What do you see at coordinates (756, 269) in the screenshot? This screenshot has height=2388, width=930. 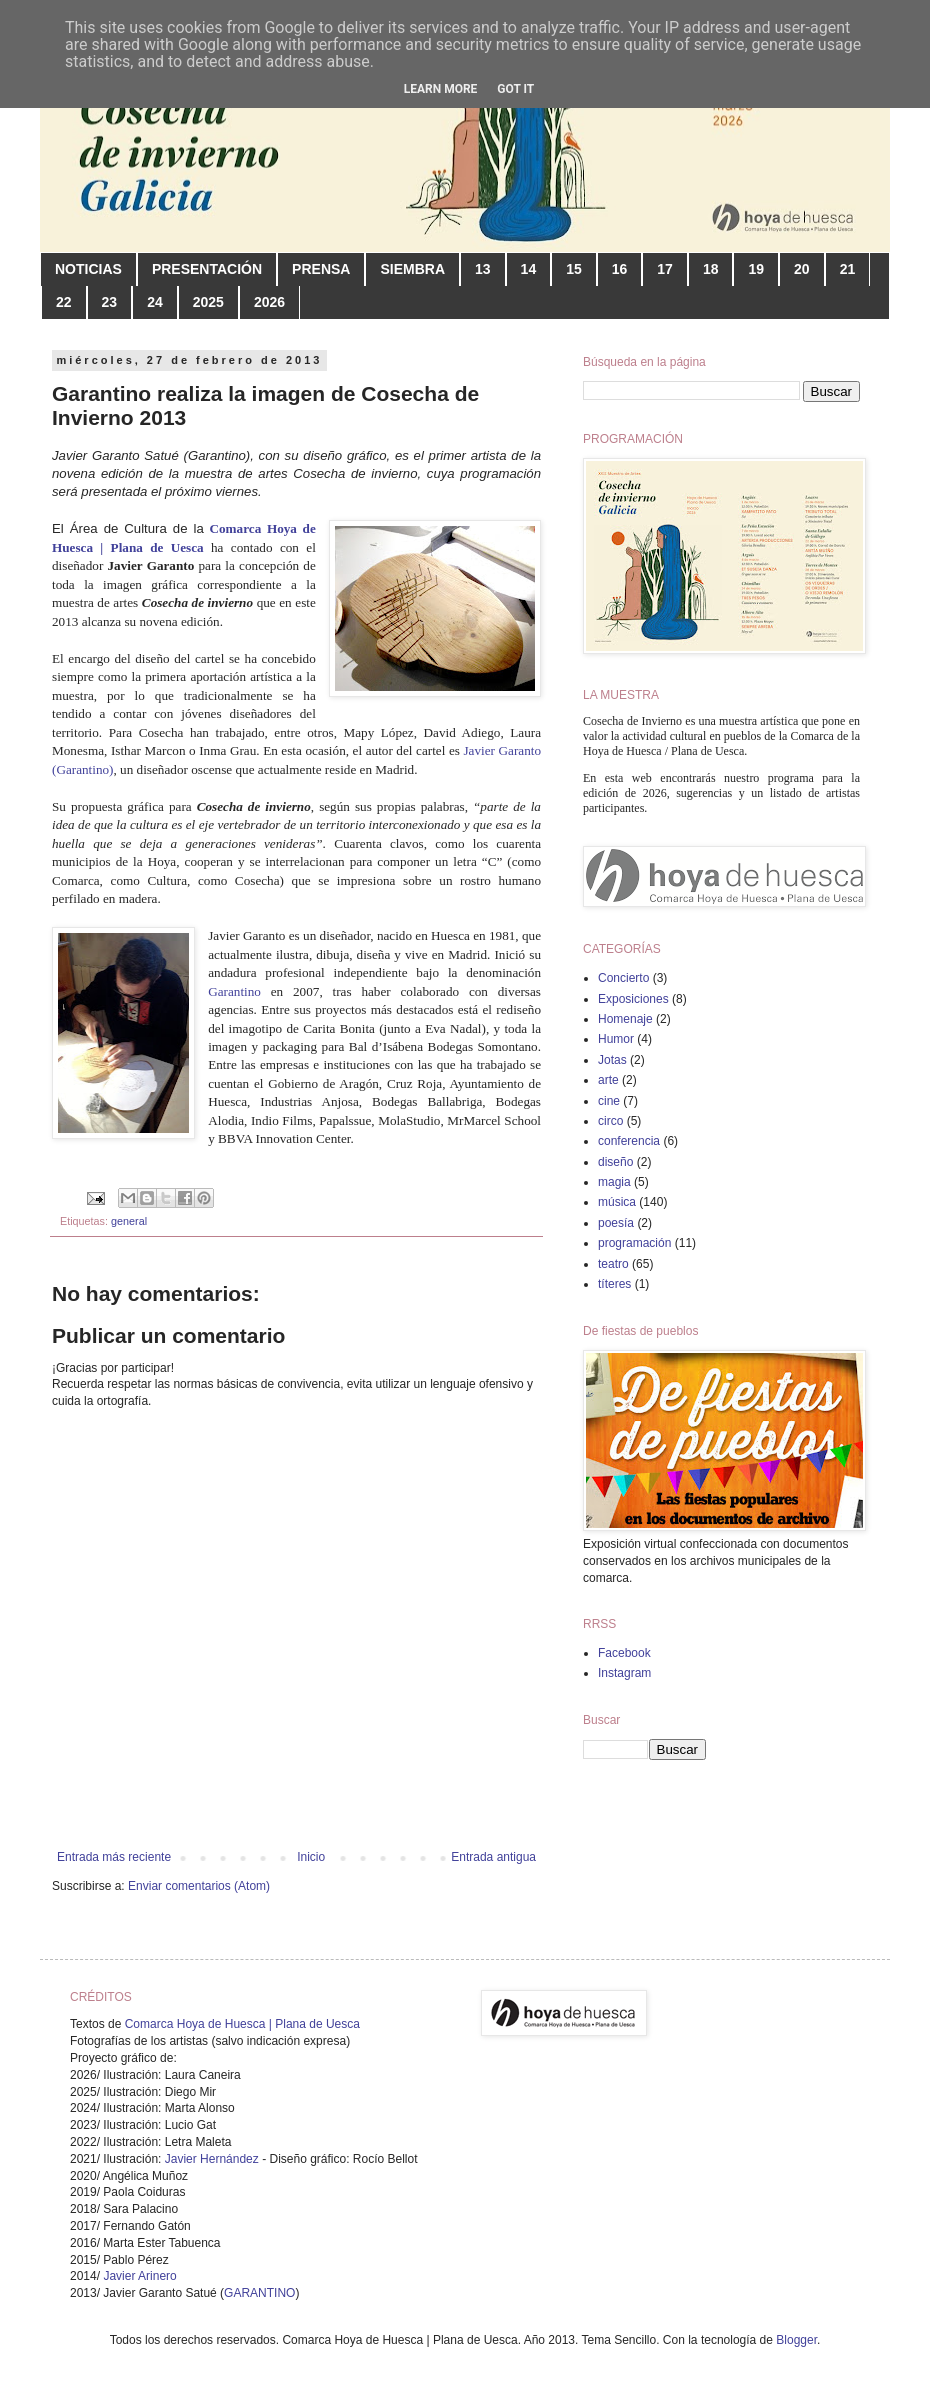 I see `19` at bounding box center [756, 269].